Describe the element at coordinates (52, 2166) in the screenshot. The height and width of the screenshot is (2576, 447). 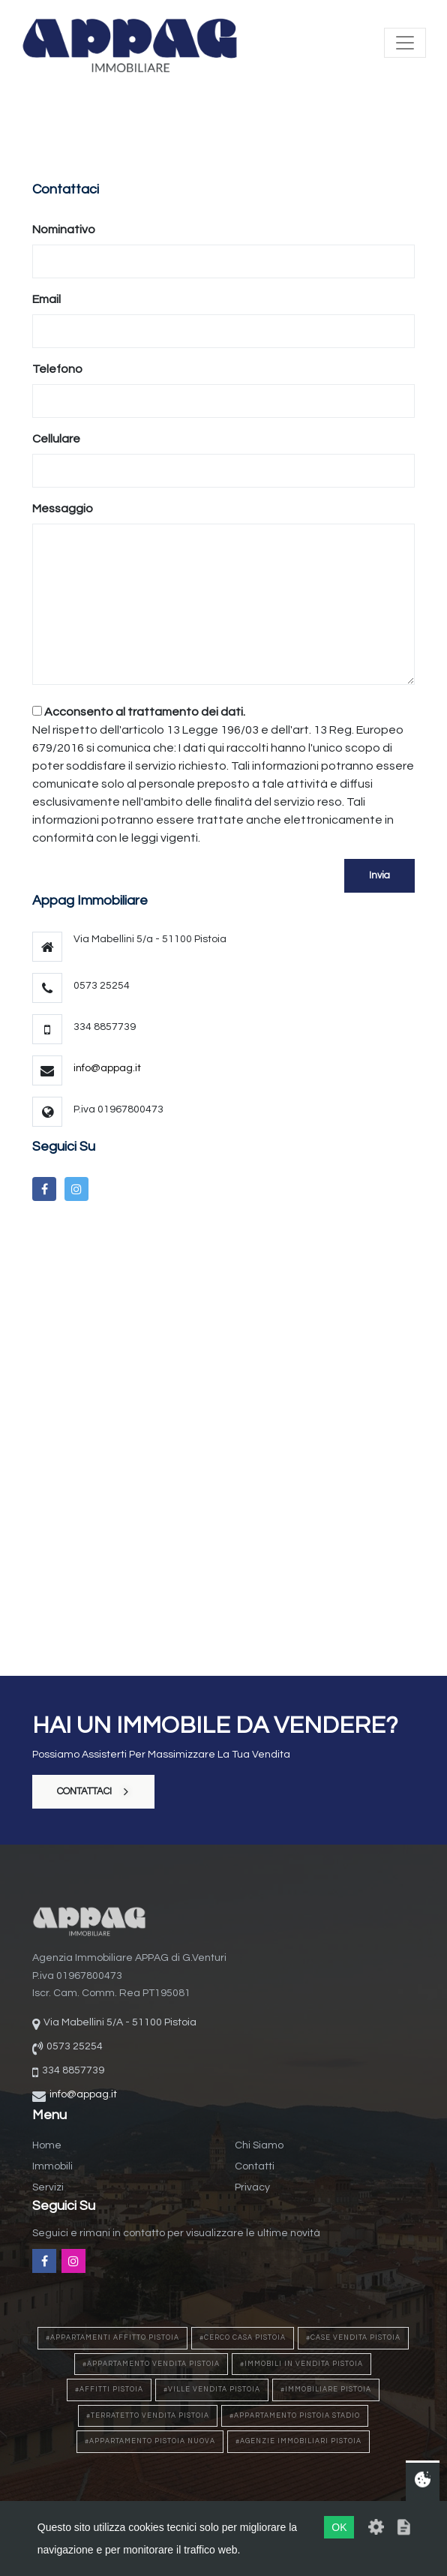
I see `Immobili` at that location.